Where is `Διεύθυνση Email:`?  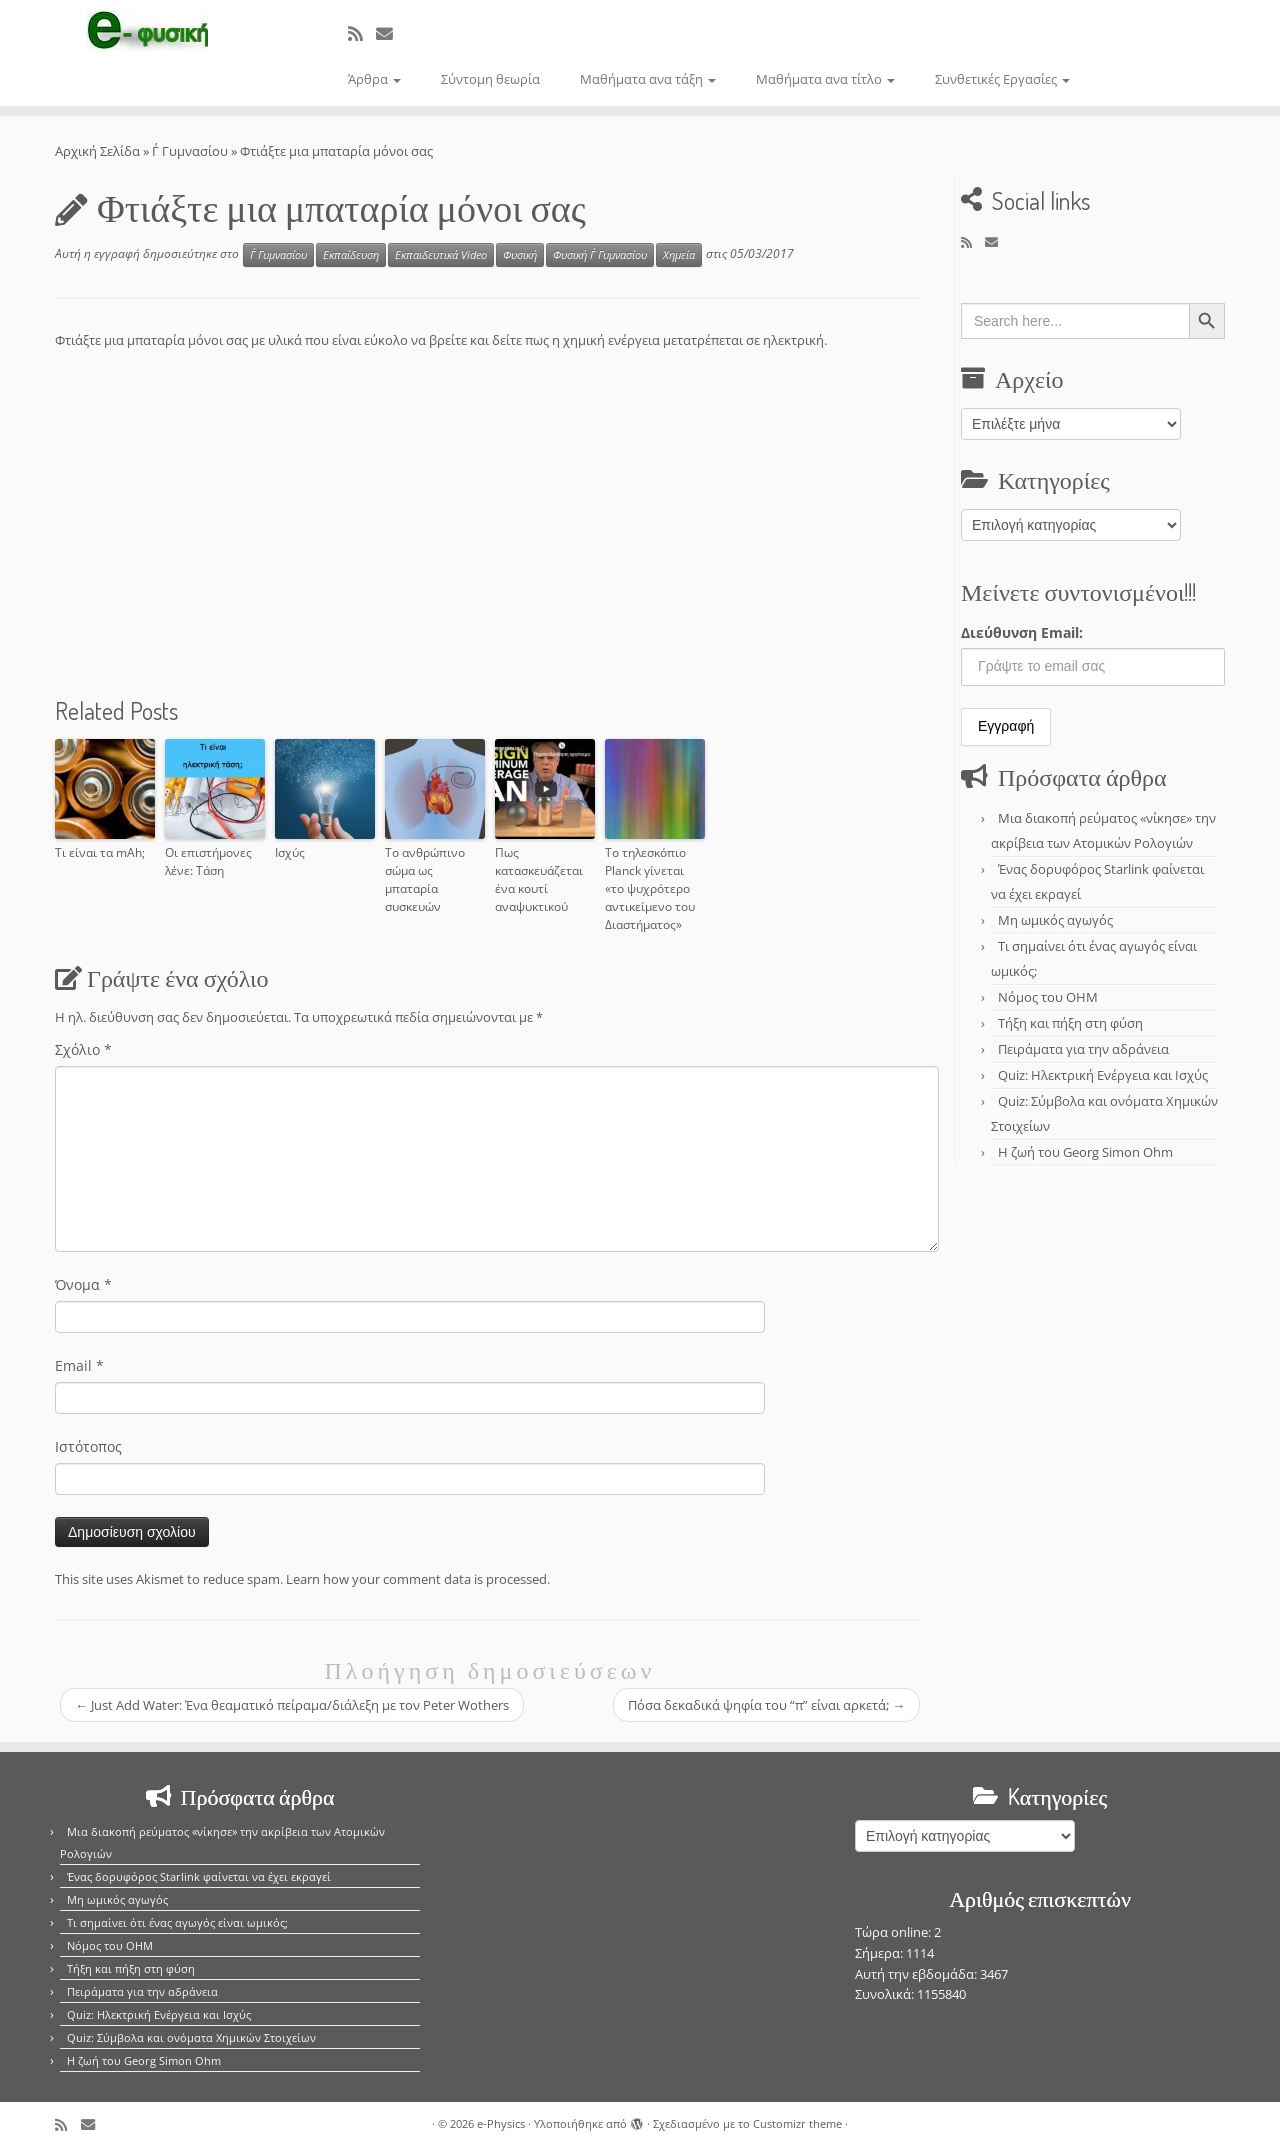 Διεύθυνση Email: is located at coordinates (1022, 632).